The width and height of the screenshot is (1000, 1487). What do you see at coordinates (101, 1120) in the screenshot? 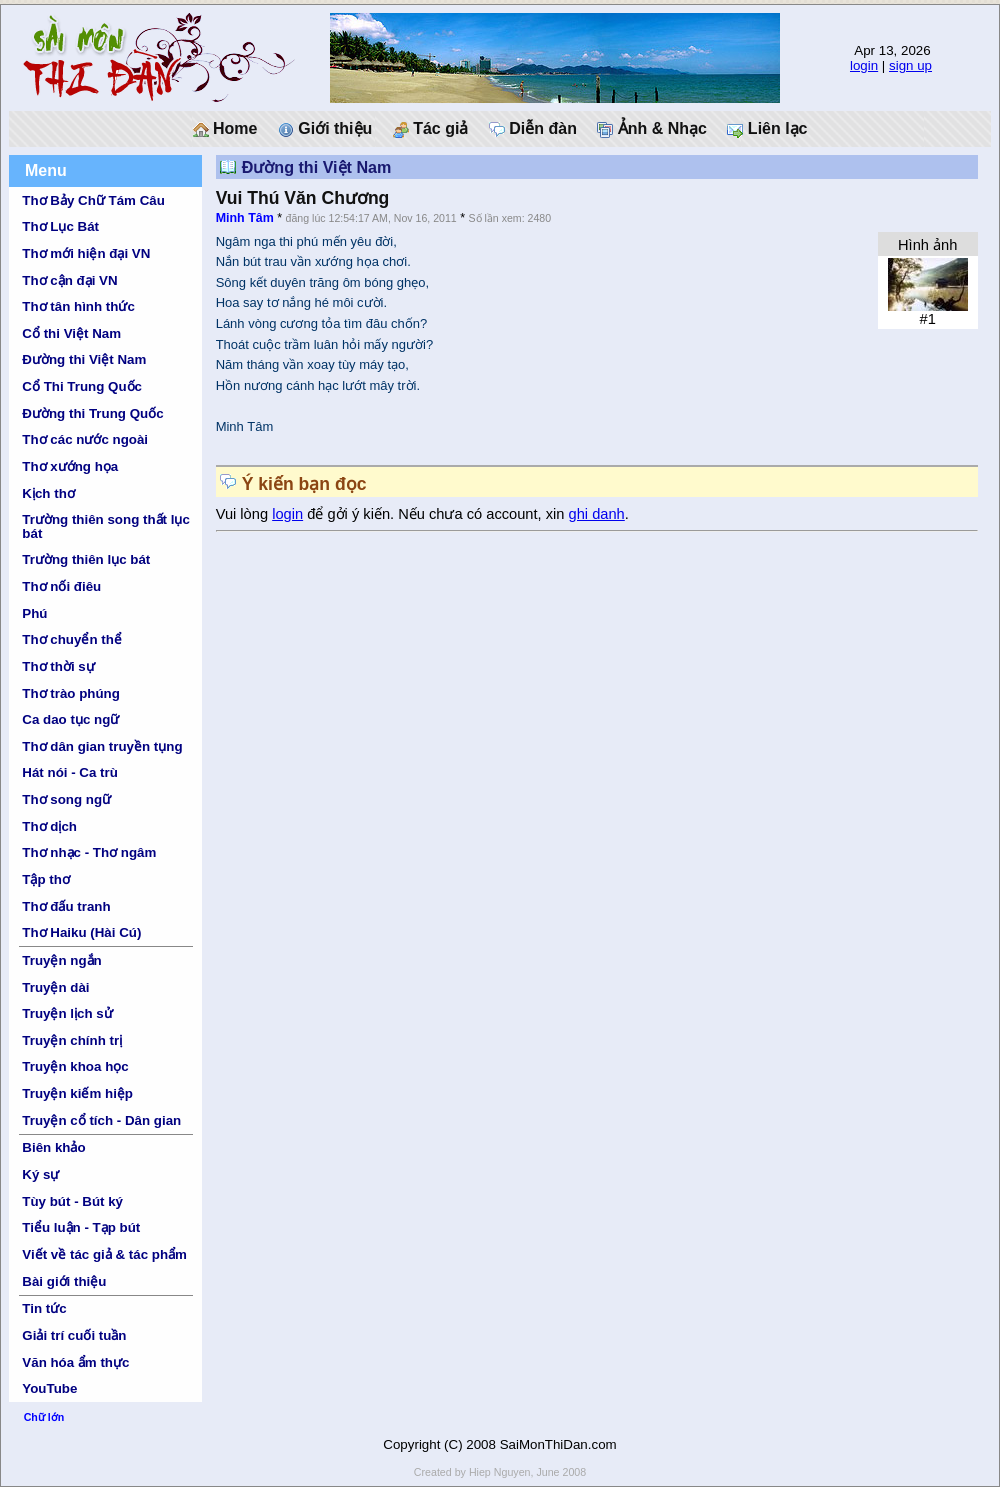
I see `Truyện cổ tích - Dân gian` at bounding box center [101, 1120].